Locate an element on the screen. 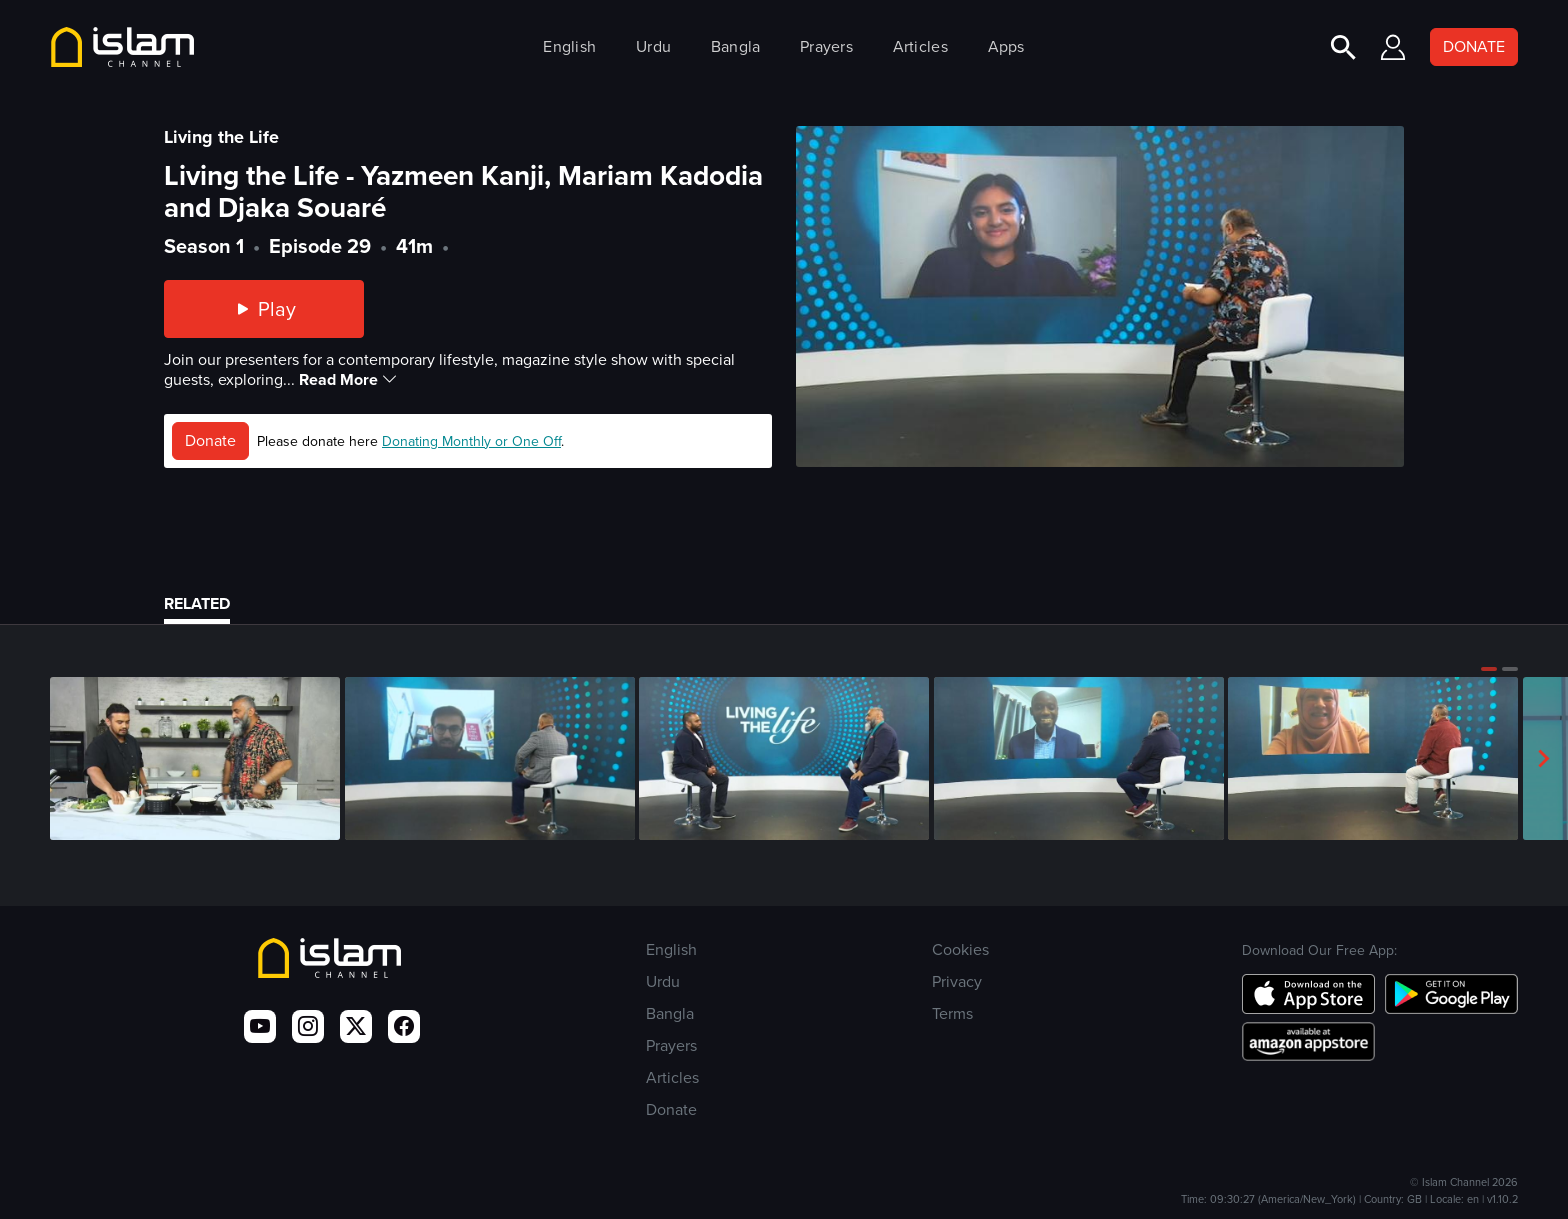 The image size is (1568, 1219). English is located at coordinates (569, 46).